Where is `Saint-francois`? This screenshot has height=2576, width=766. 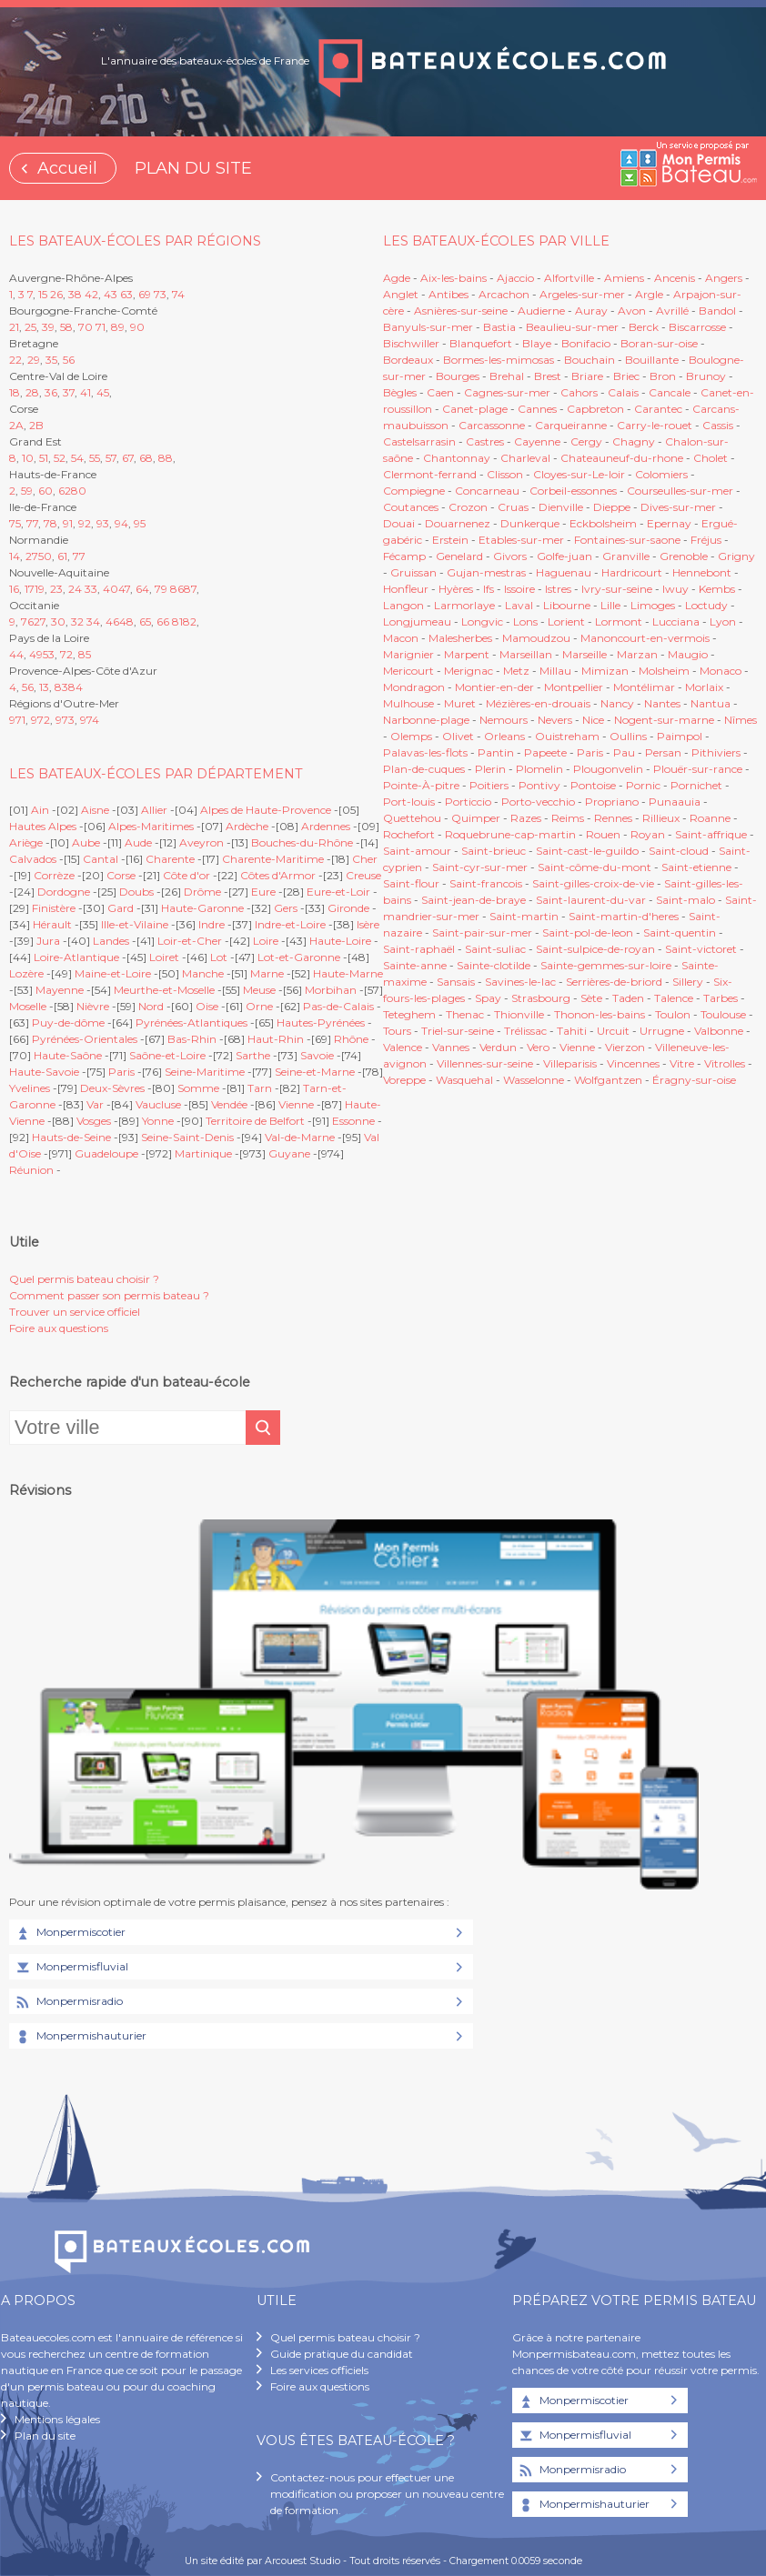 Saint-francois is located at coordinates (485, 883).